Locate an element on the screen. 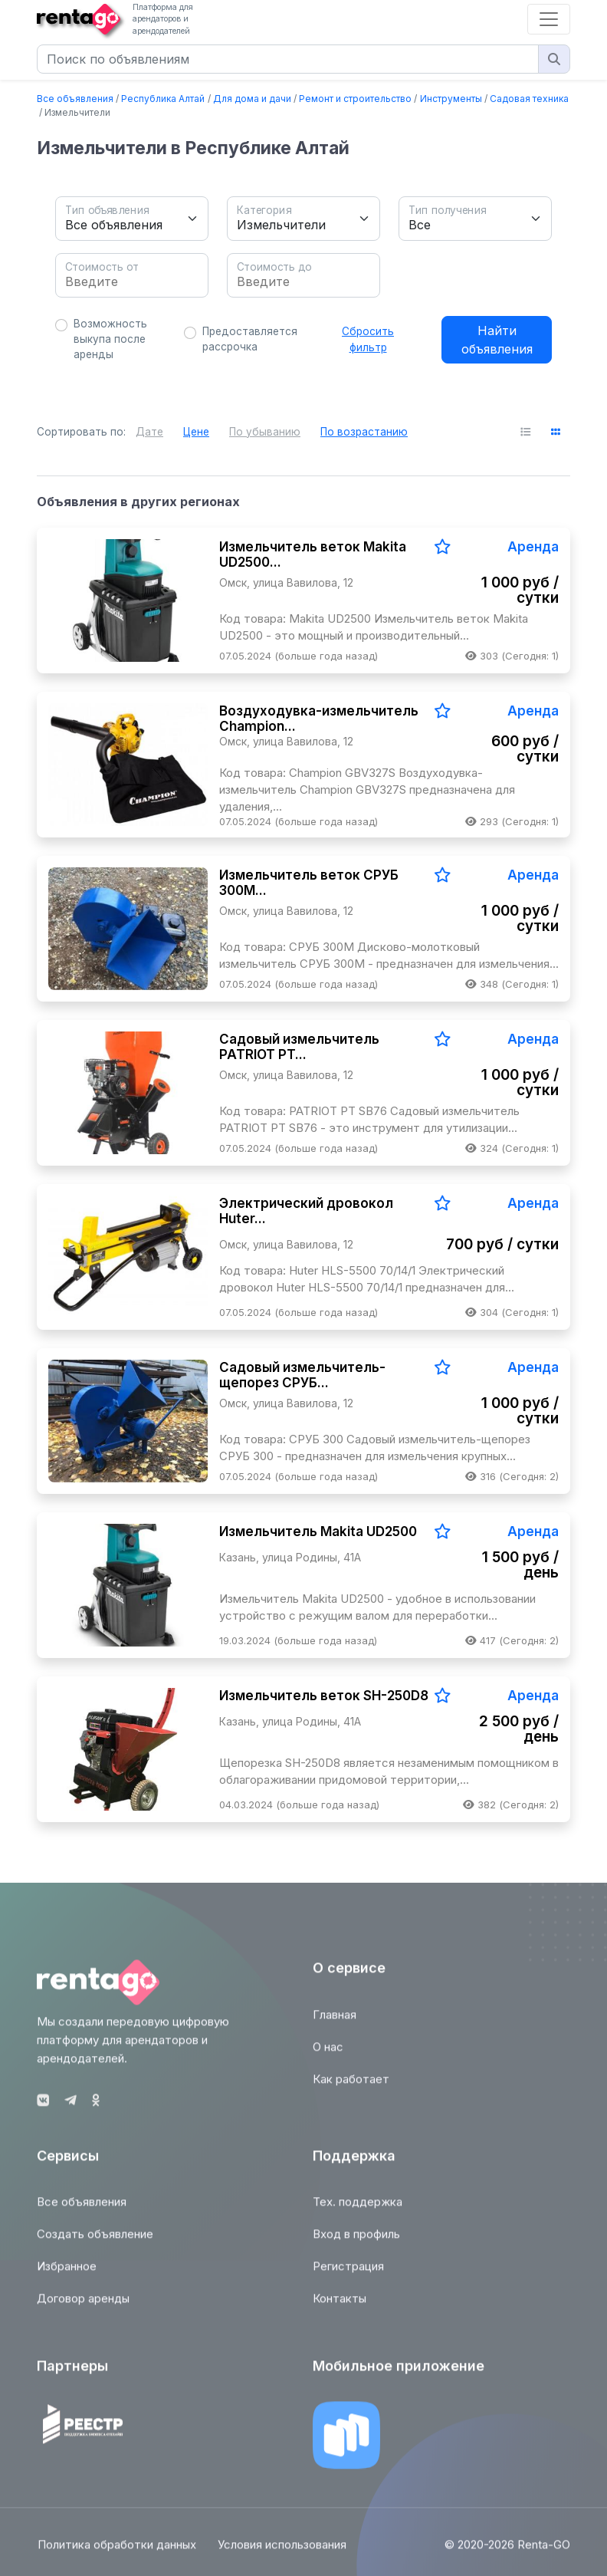  Найти объявления is located at coordinates (497, 340).